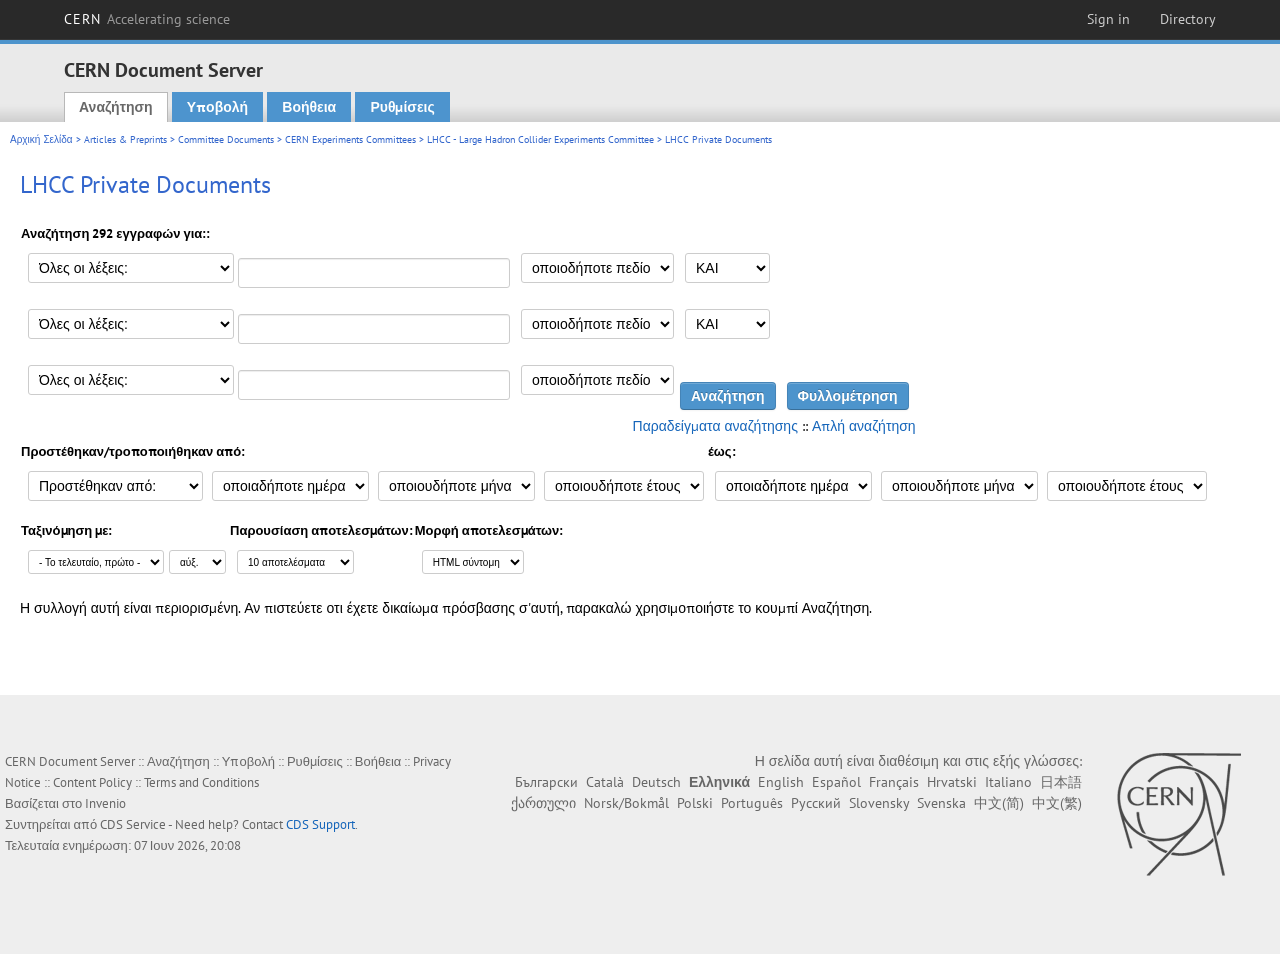 The width and height of the screenshot is (1280, 954). What do you see at coordinates (1188, 19) in the screenshot?
I see `Directory` at bounding box center [1188, 19].